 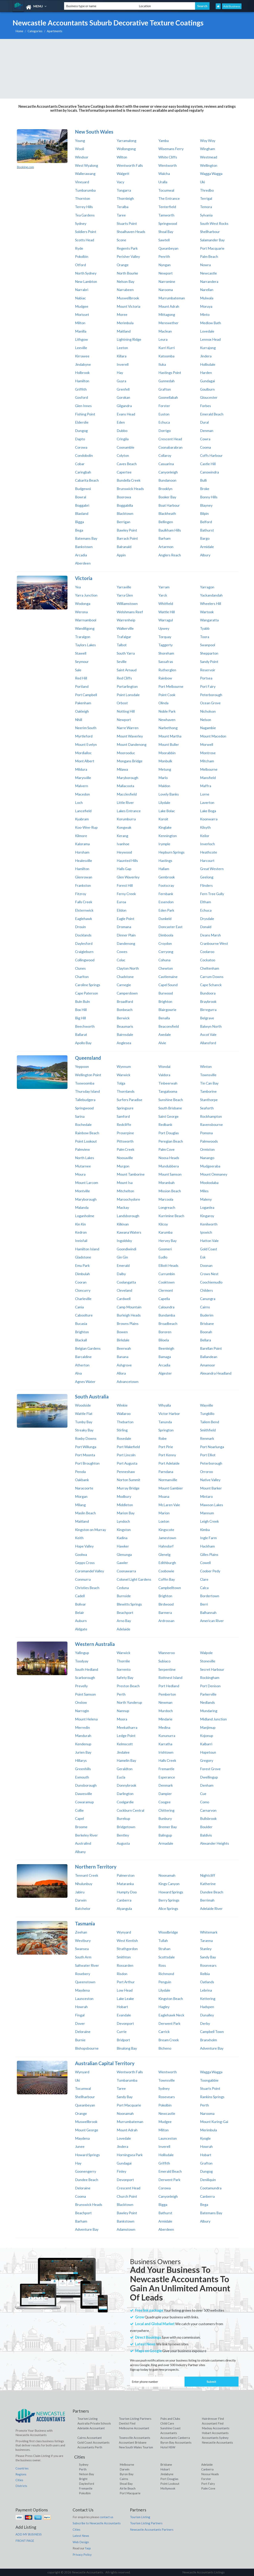 What do you see at coordinates (128, 968) in the screenshot?
I see `Clayton North` at bounding box center [128, 968].